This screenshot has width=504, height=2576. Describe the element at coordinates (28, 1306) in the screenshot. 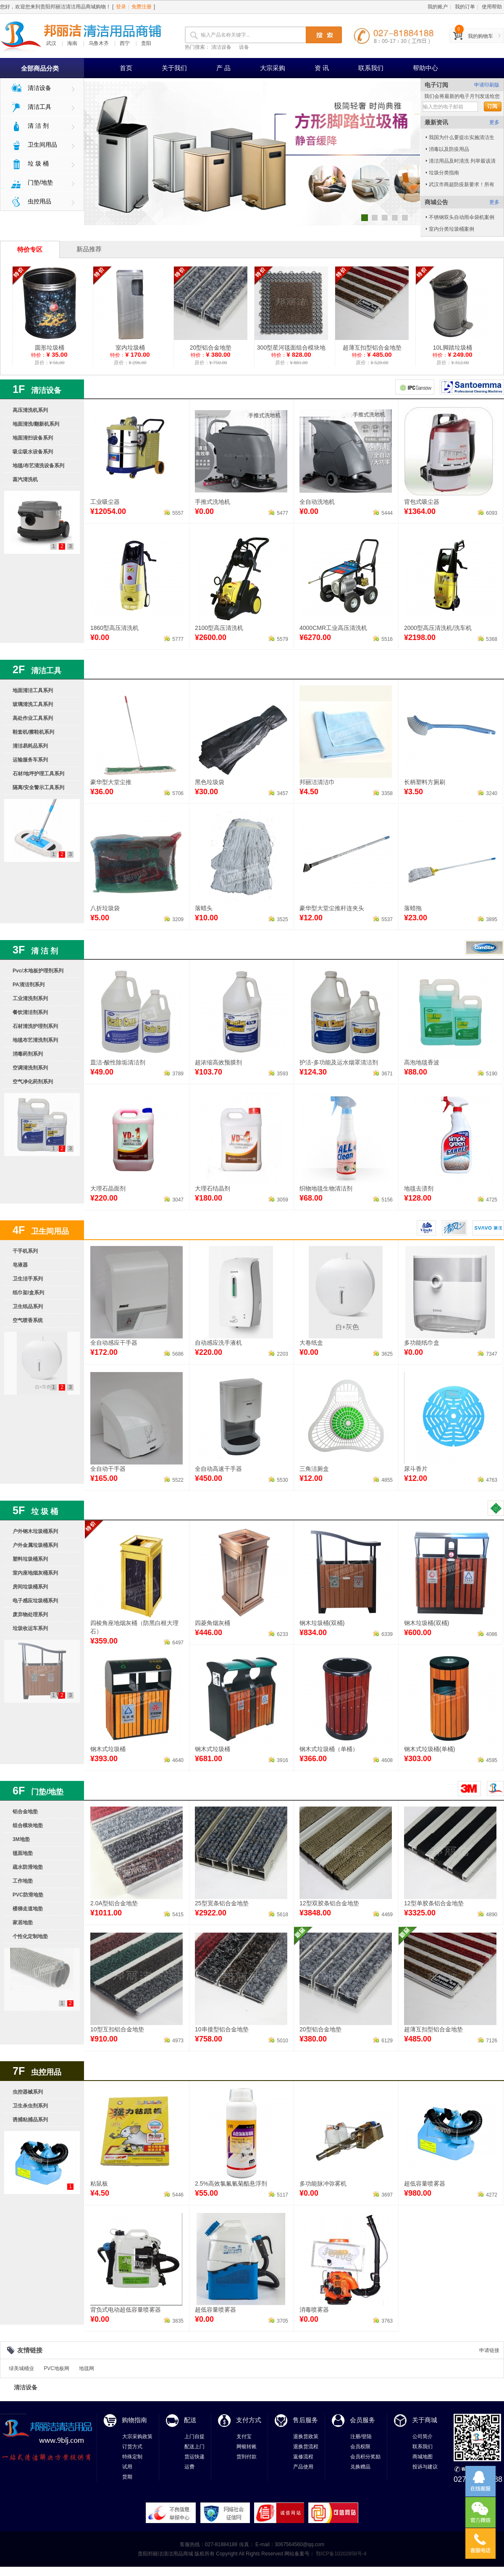

I see `卫生纸品系列` at that location.